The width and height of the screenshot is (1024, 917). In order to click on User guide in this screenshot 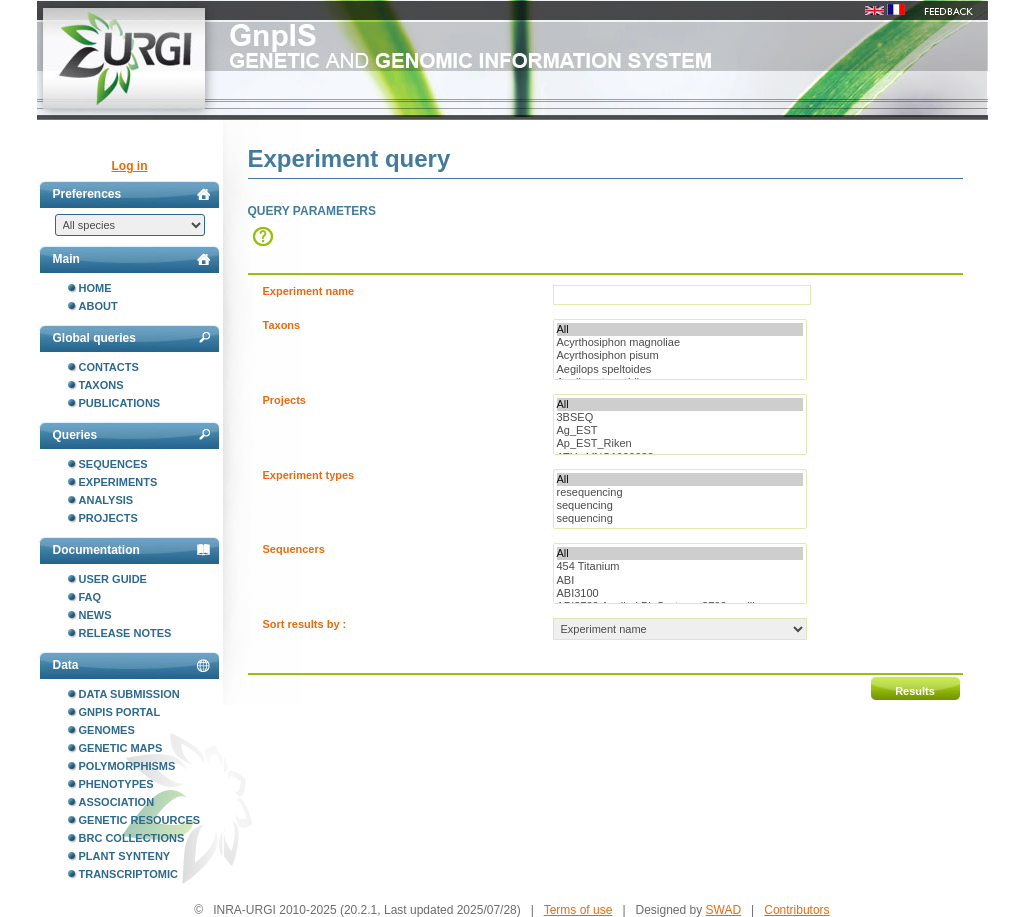, I will do `click(113, 579)`.